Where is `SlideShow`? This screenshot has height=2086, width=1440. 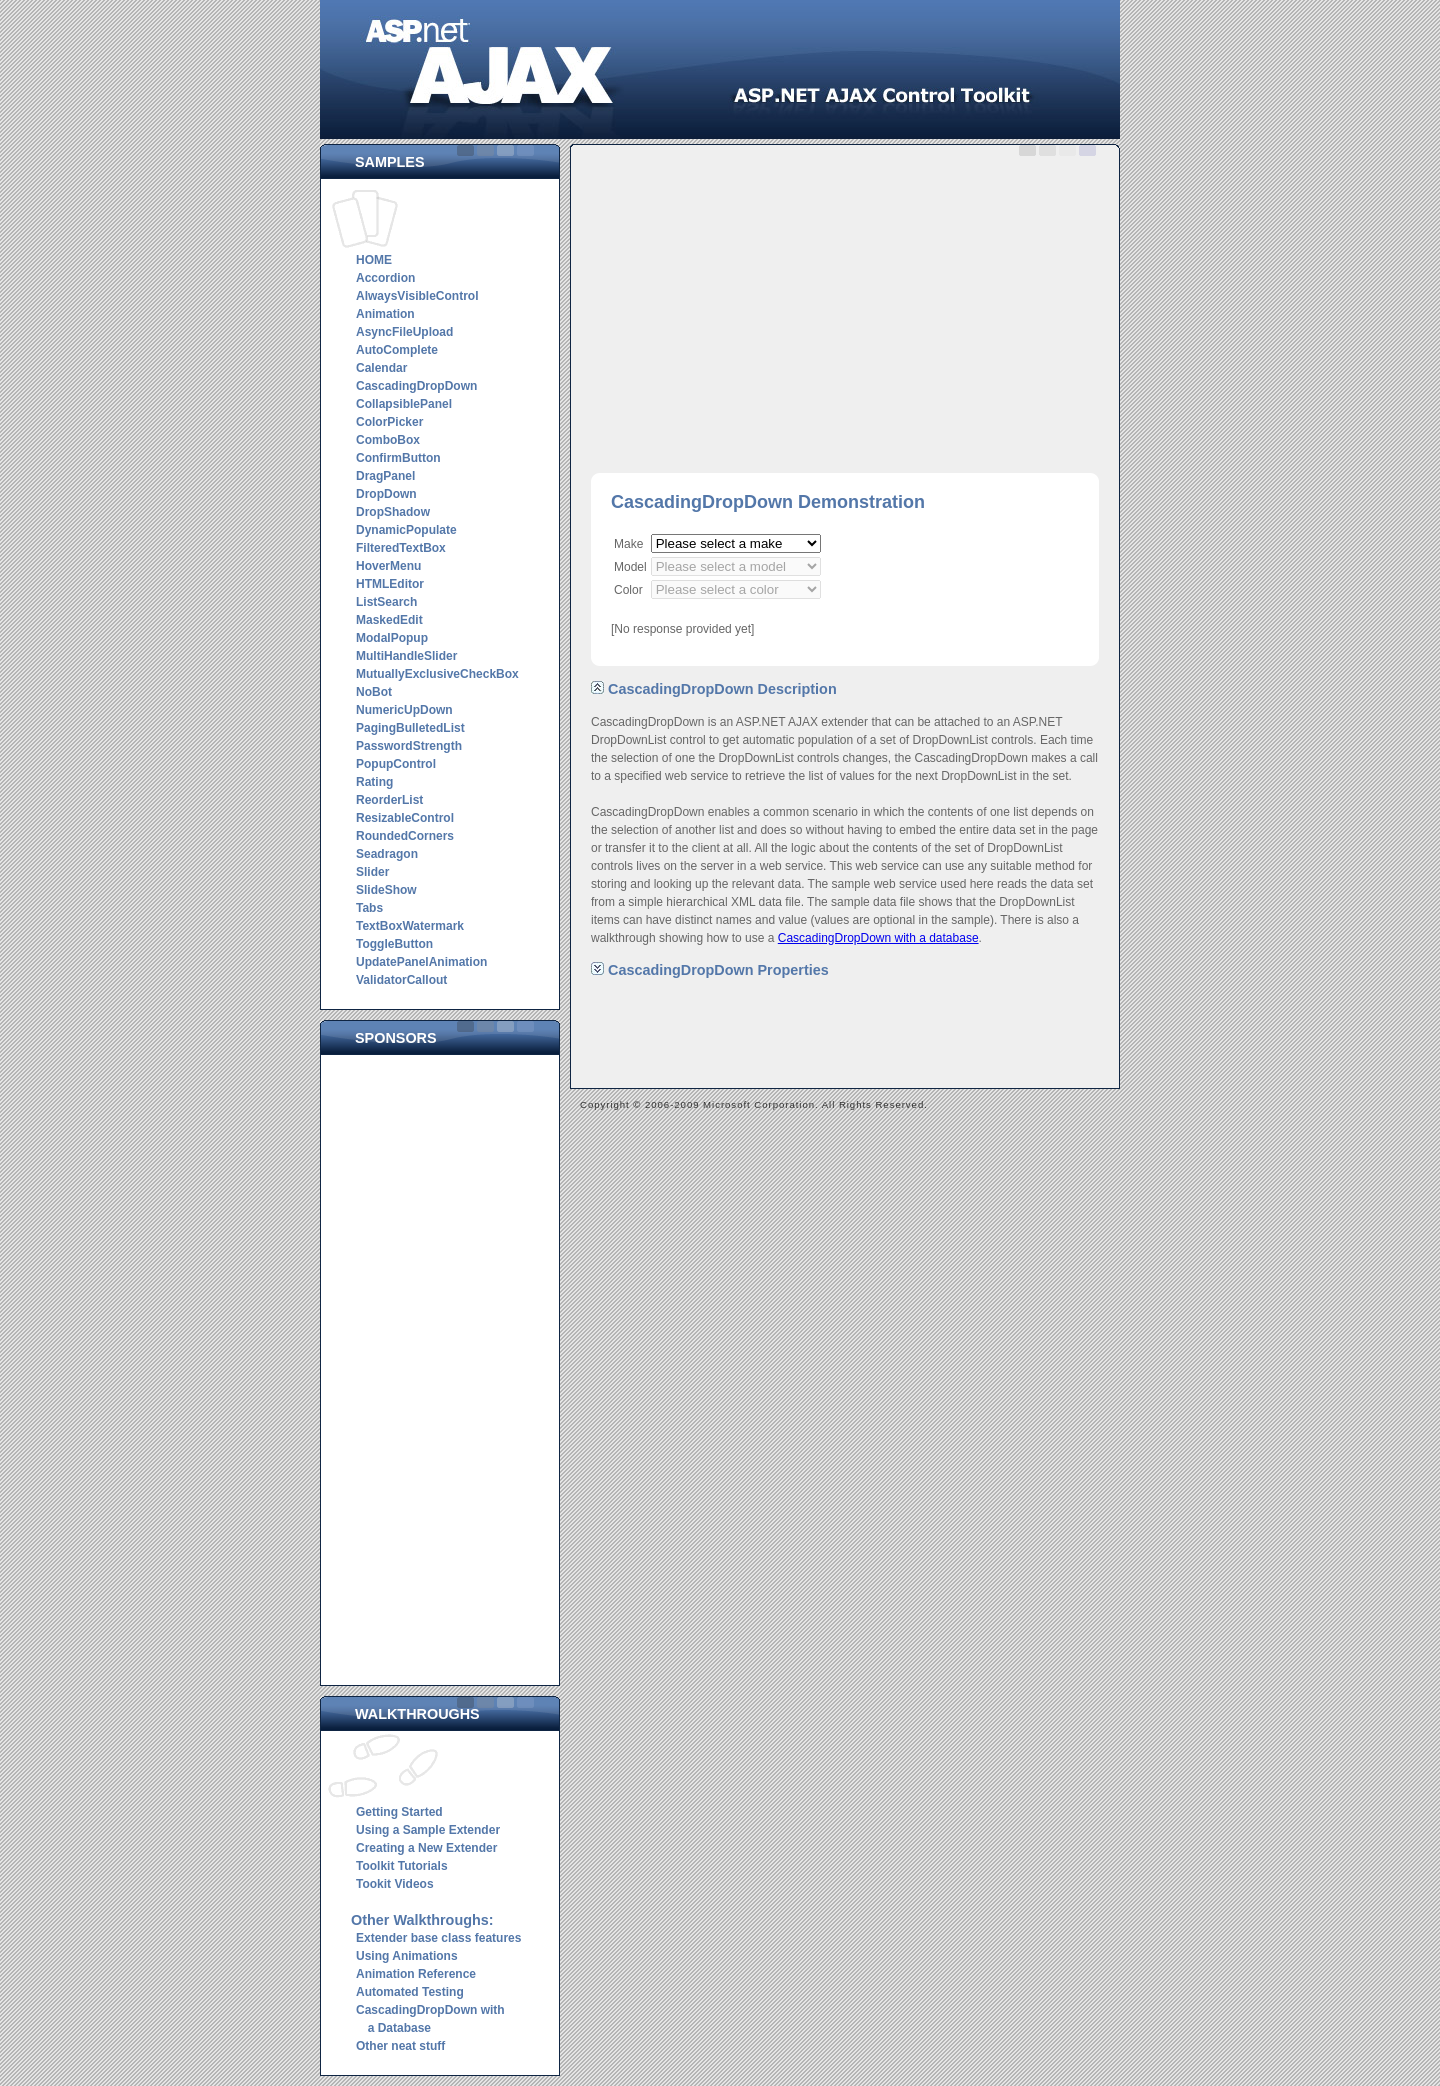
SlideShow is located at coordinates (386, 890).